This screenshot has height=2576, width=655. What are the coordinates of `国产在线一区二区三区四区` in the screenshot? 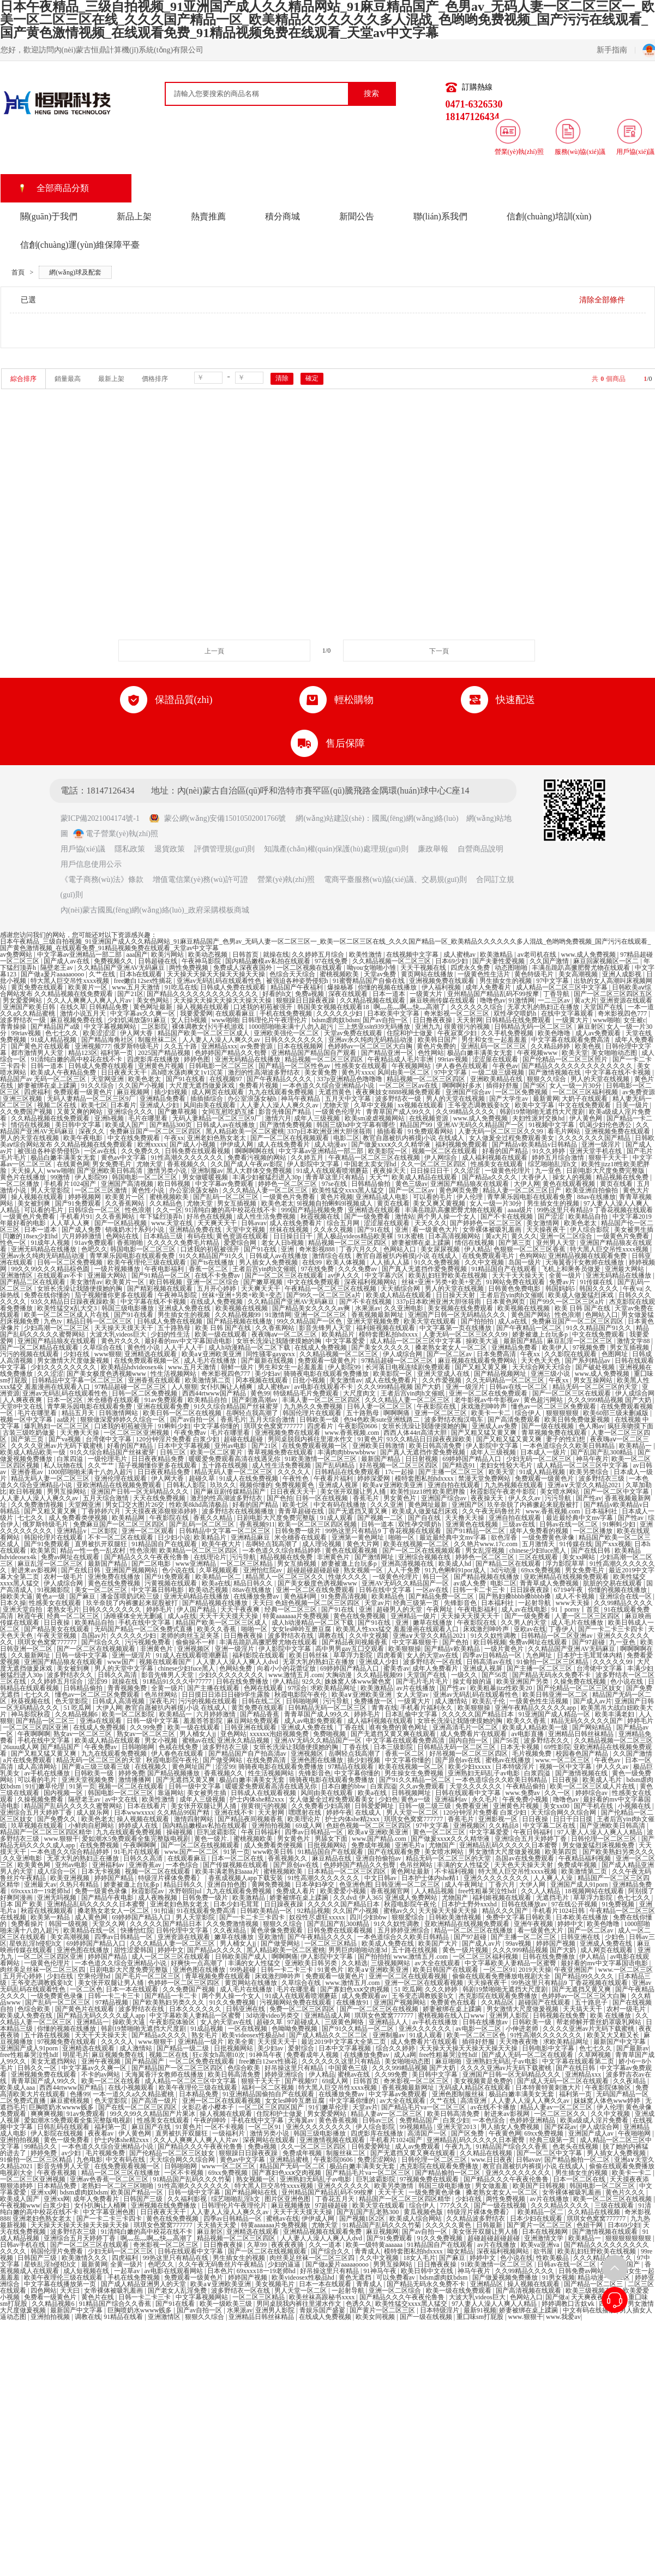 It's located at (138, 2107).